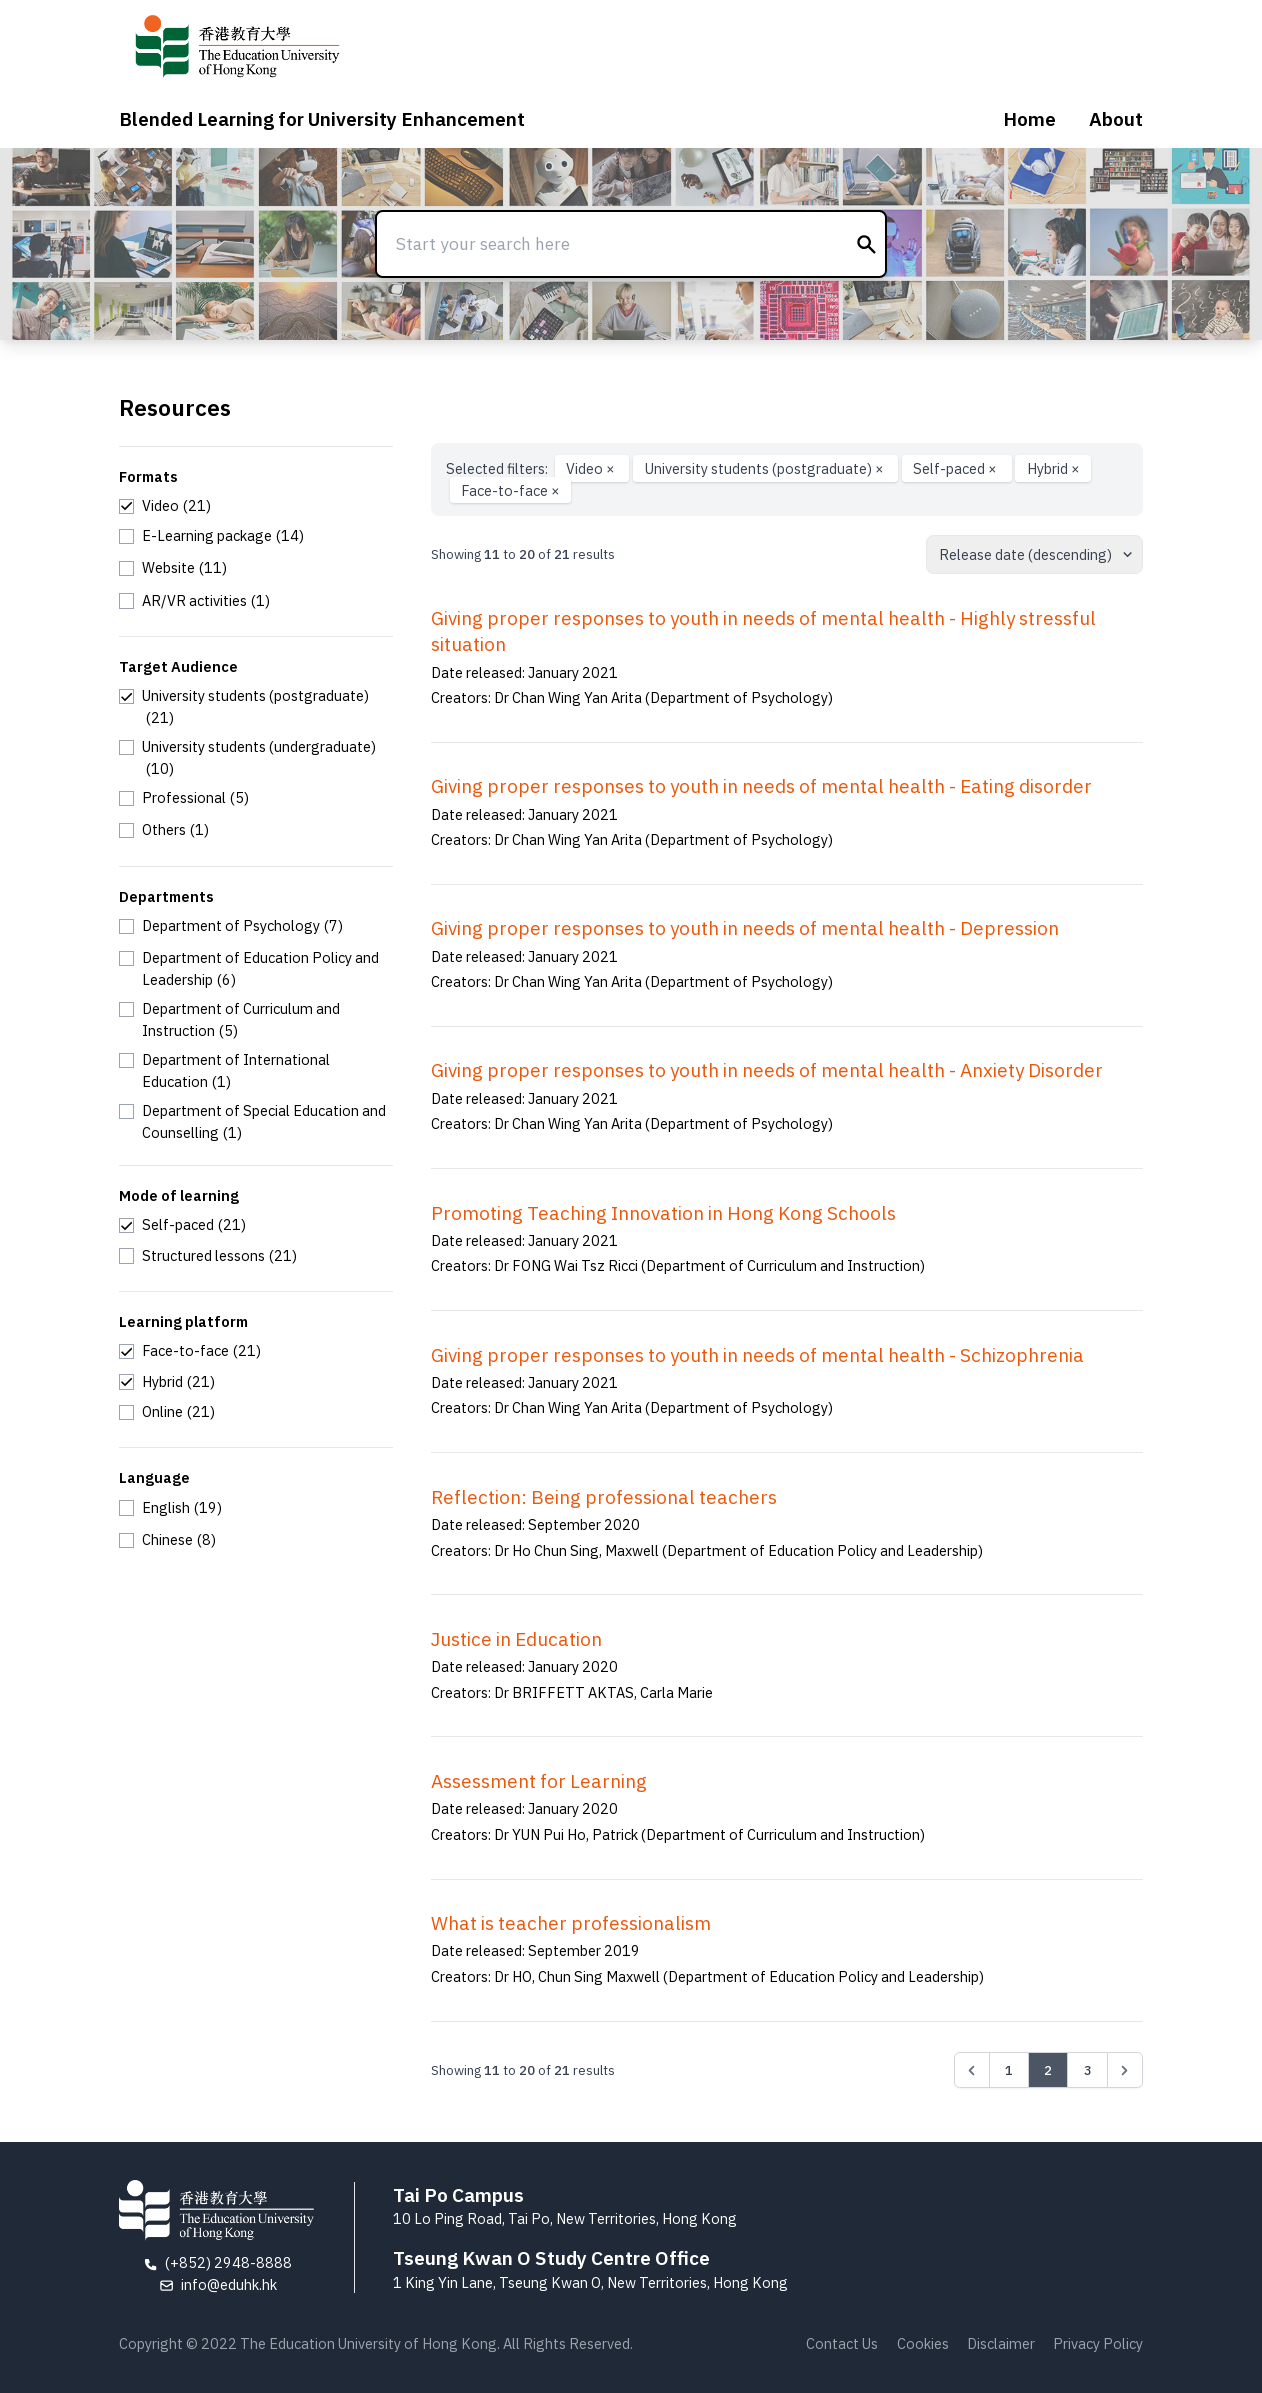 Image resolution: width=1262 pixels, height=2393 pixels. I want to click on Video, so click(592, 468).